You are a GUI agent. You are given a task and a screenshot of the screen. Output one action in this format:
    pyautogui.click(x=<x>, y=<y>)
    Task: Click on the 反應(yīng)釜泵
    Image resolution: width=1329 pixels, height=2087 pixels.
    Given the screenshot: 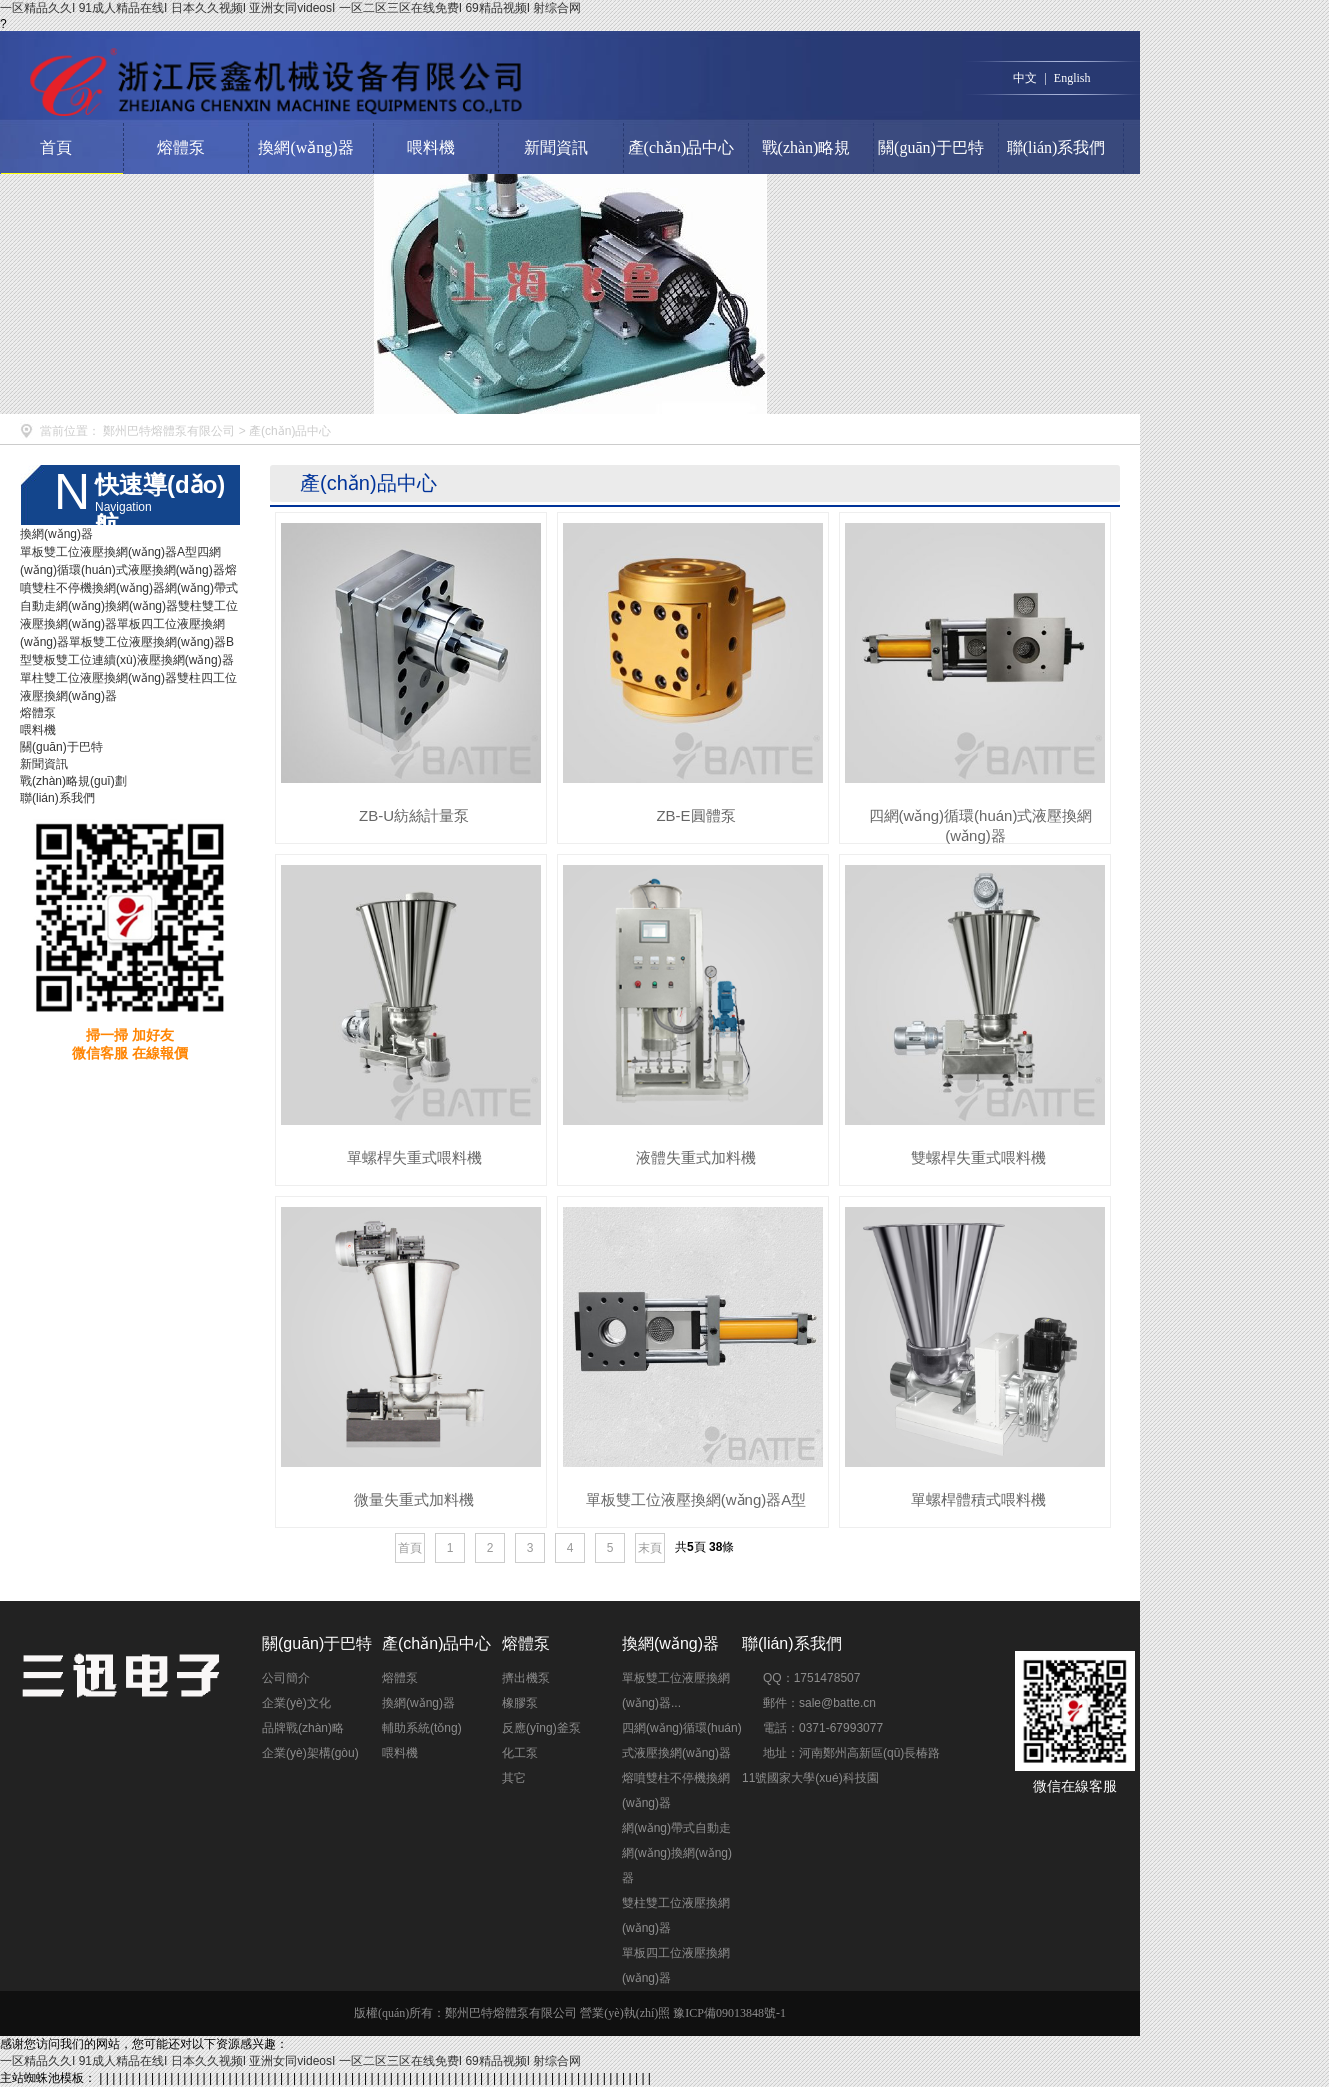 What is the action you would take?
    pyautogui.click(x=541, y=1728)
    